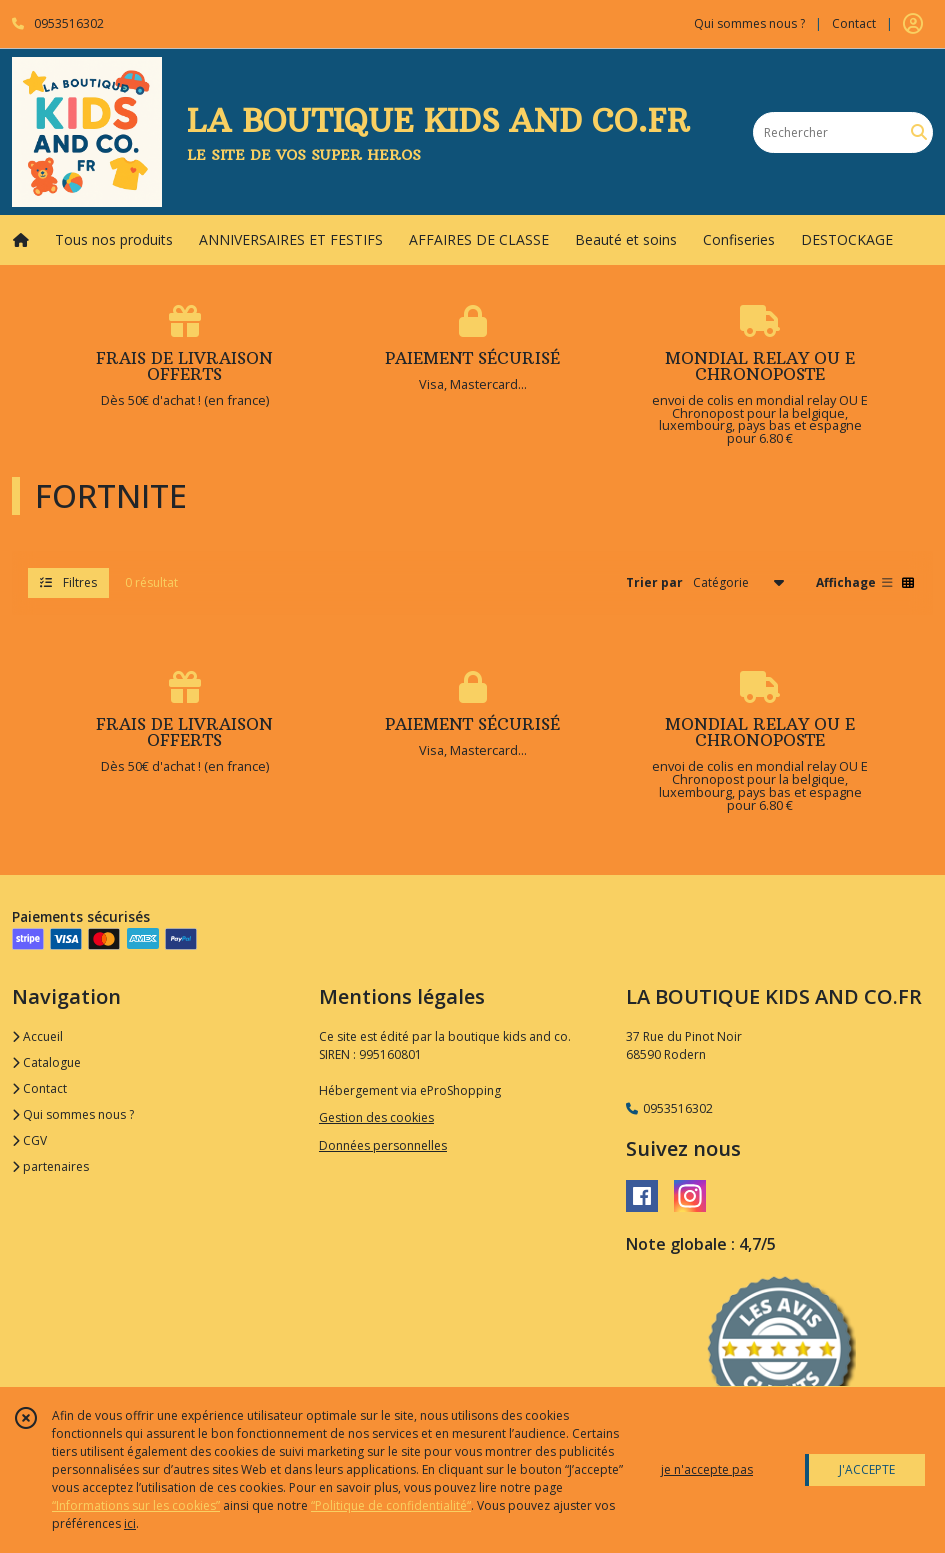  Describe the element at coordinates (654, 582) in the screenshot. I see `Trier par` at that location.